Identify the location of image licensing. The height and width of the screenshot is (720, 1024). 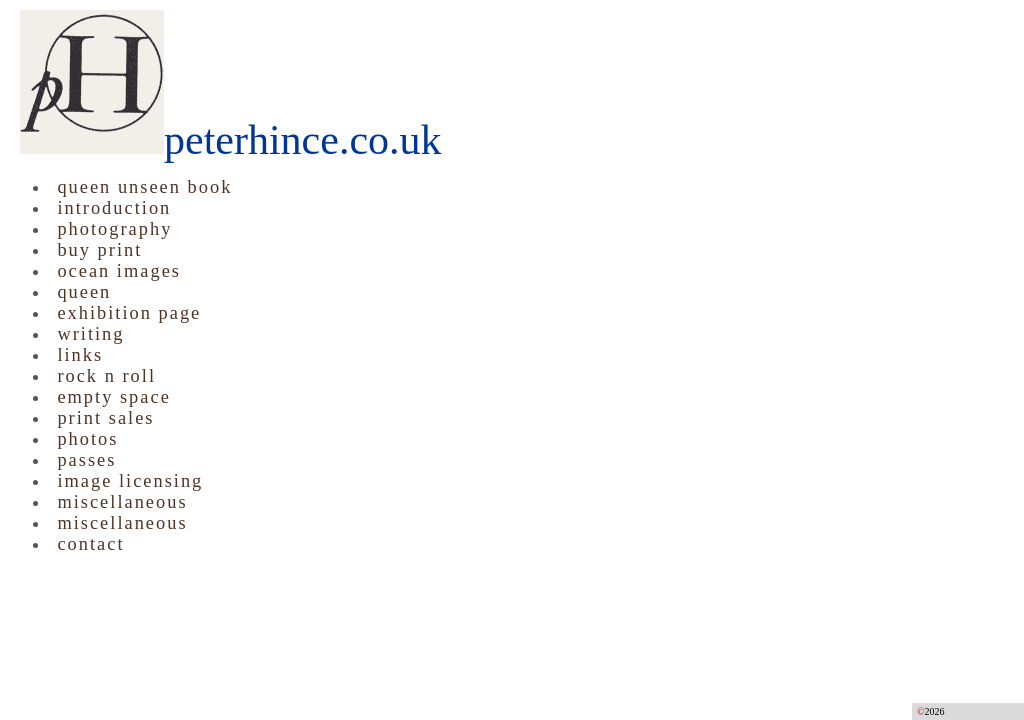
(130, 481).